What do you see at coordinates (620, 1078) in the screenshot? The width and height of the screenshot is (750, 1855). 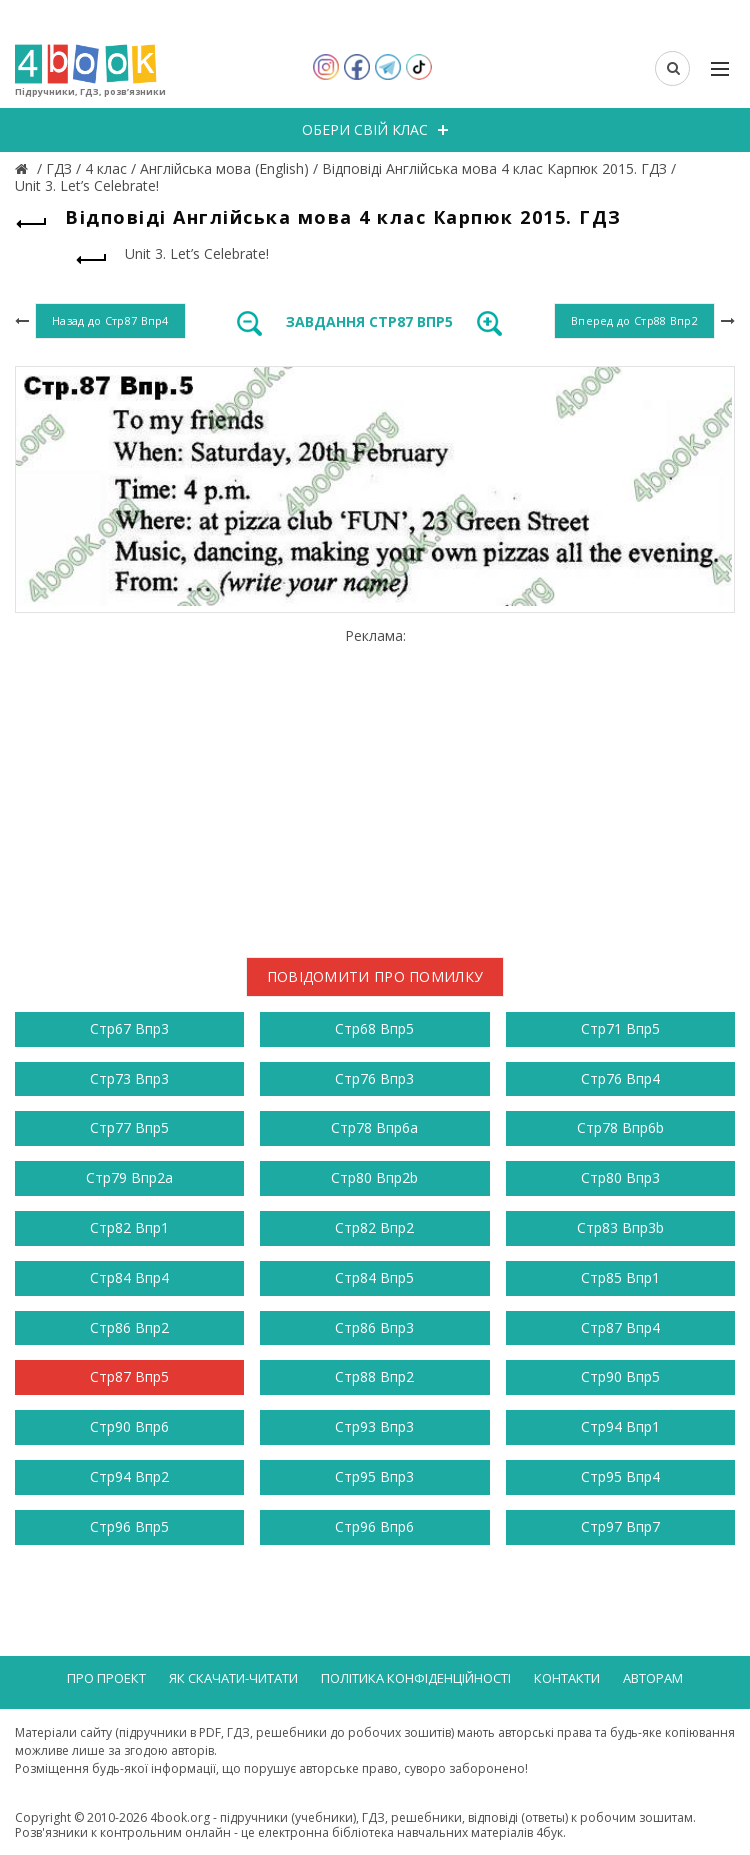 I see `Стр76 Впр4` at bounding box center [620, 1078].